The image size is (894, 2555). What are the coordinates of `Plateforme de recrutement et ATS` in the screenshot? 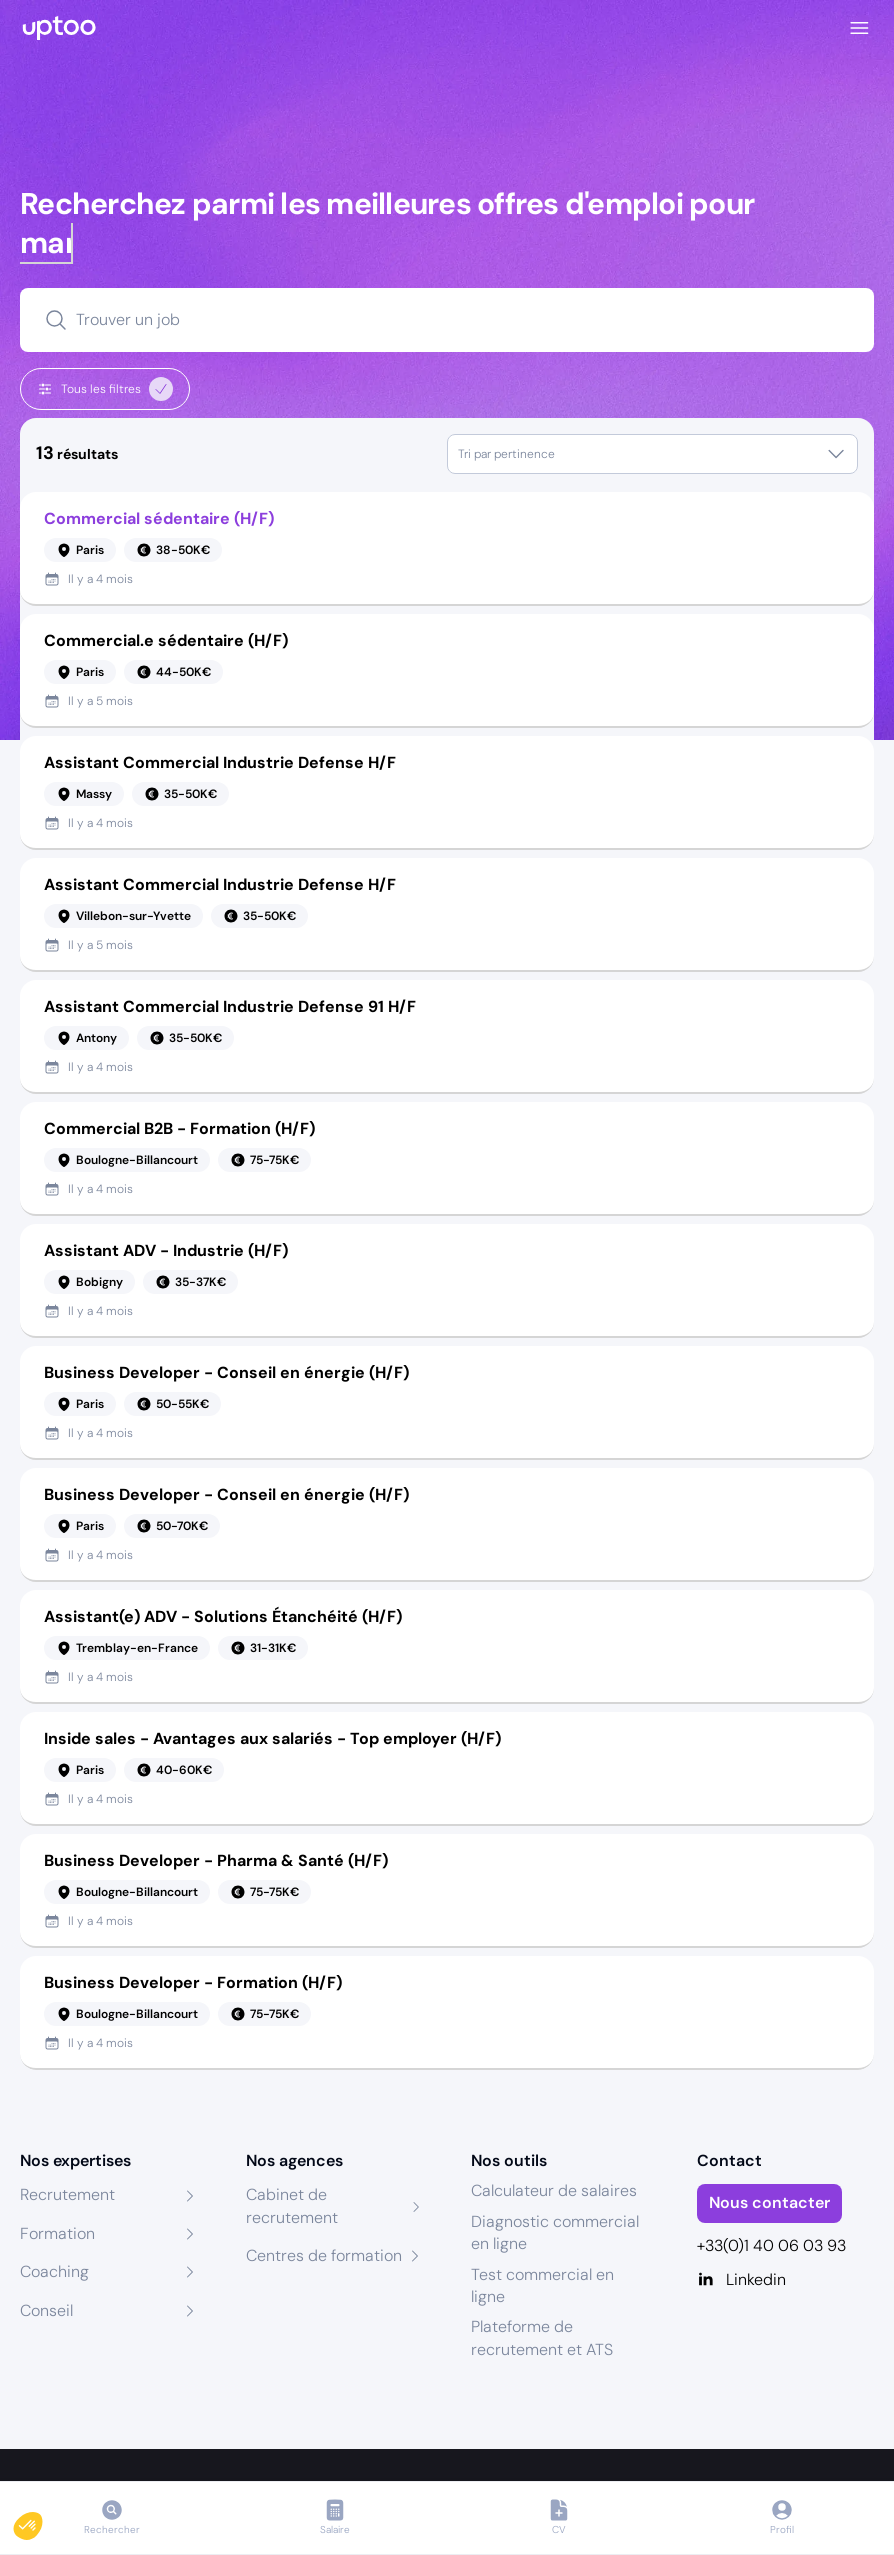 It's located at (542, 2337).